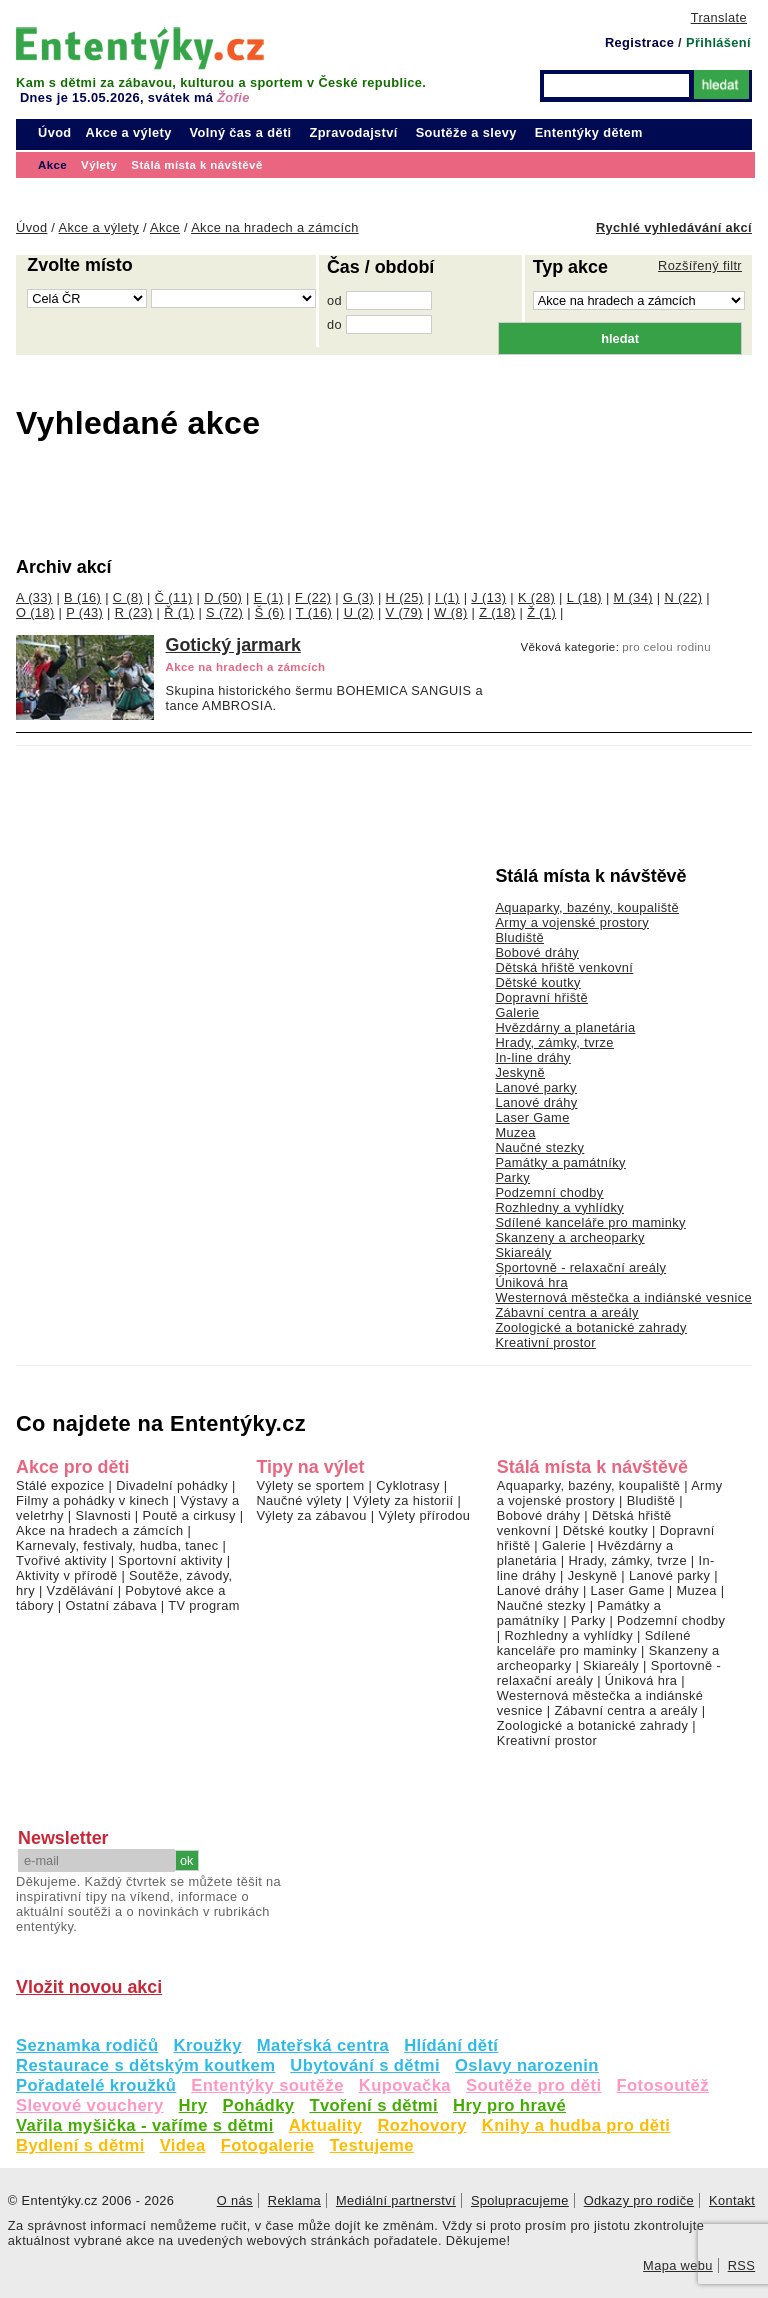 This screenshot has width=768, height=2298. What do you see at coordinates (527, 2065) in the screenshot?
I see `Oslavy narozenin` at bounding box center [527, 2065].